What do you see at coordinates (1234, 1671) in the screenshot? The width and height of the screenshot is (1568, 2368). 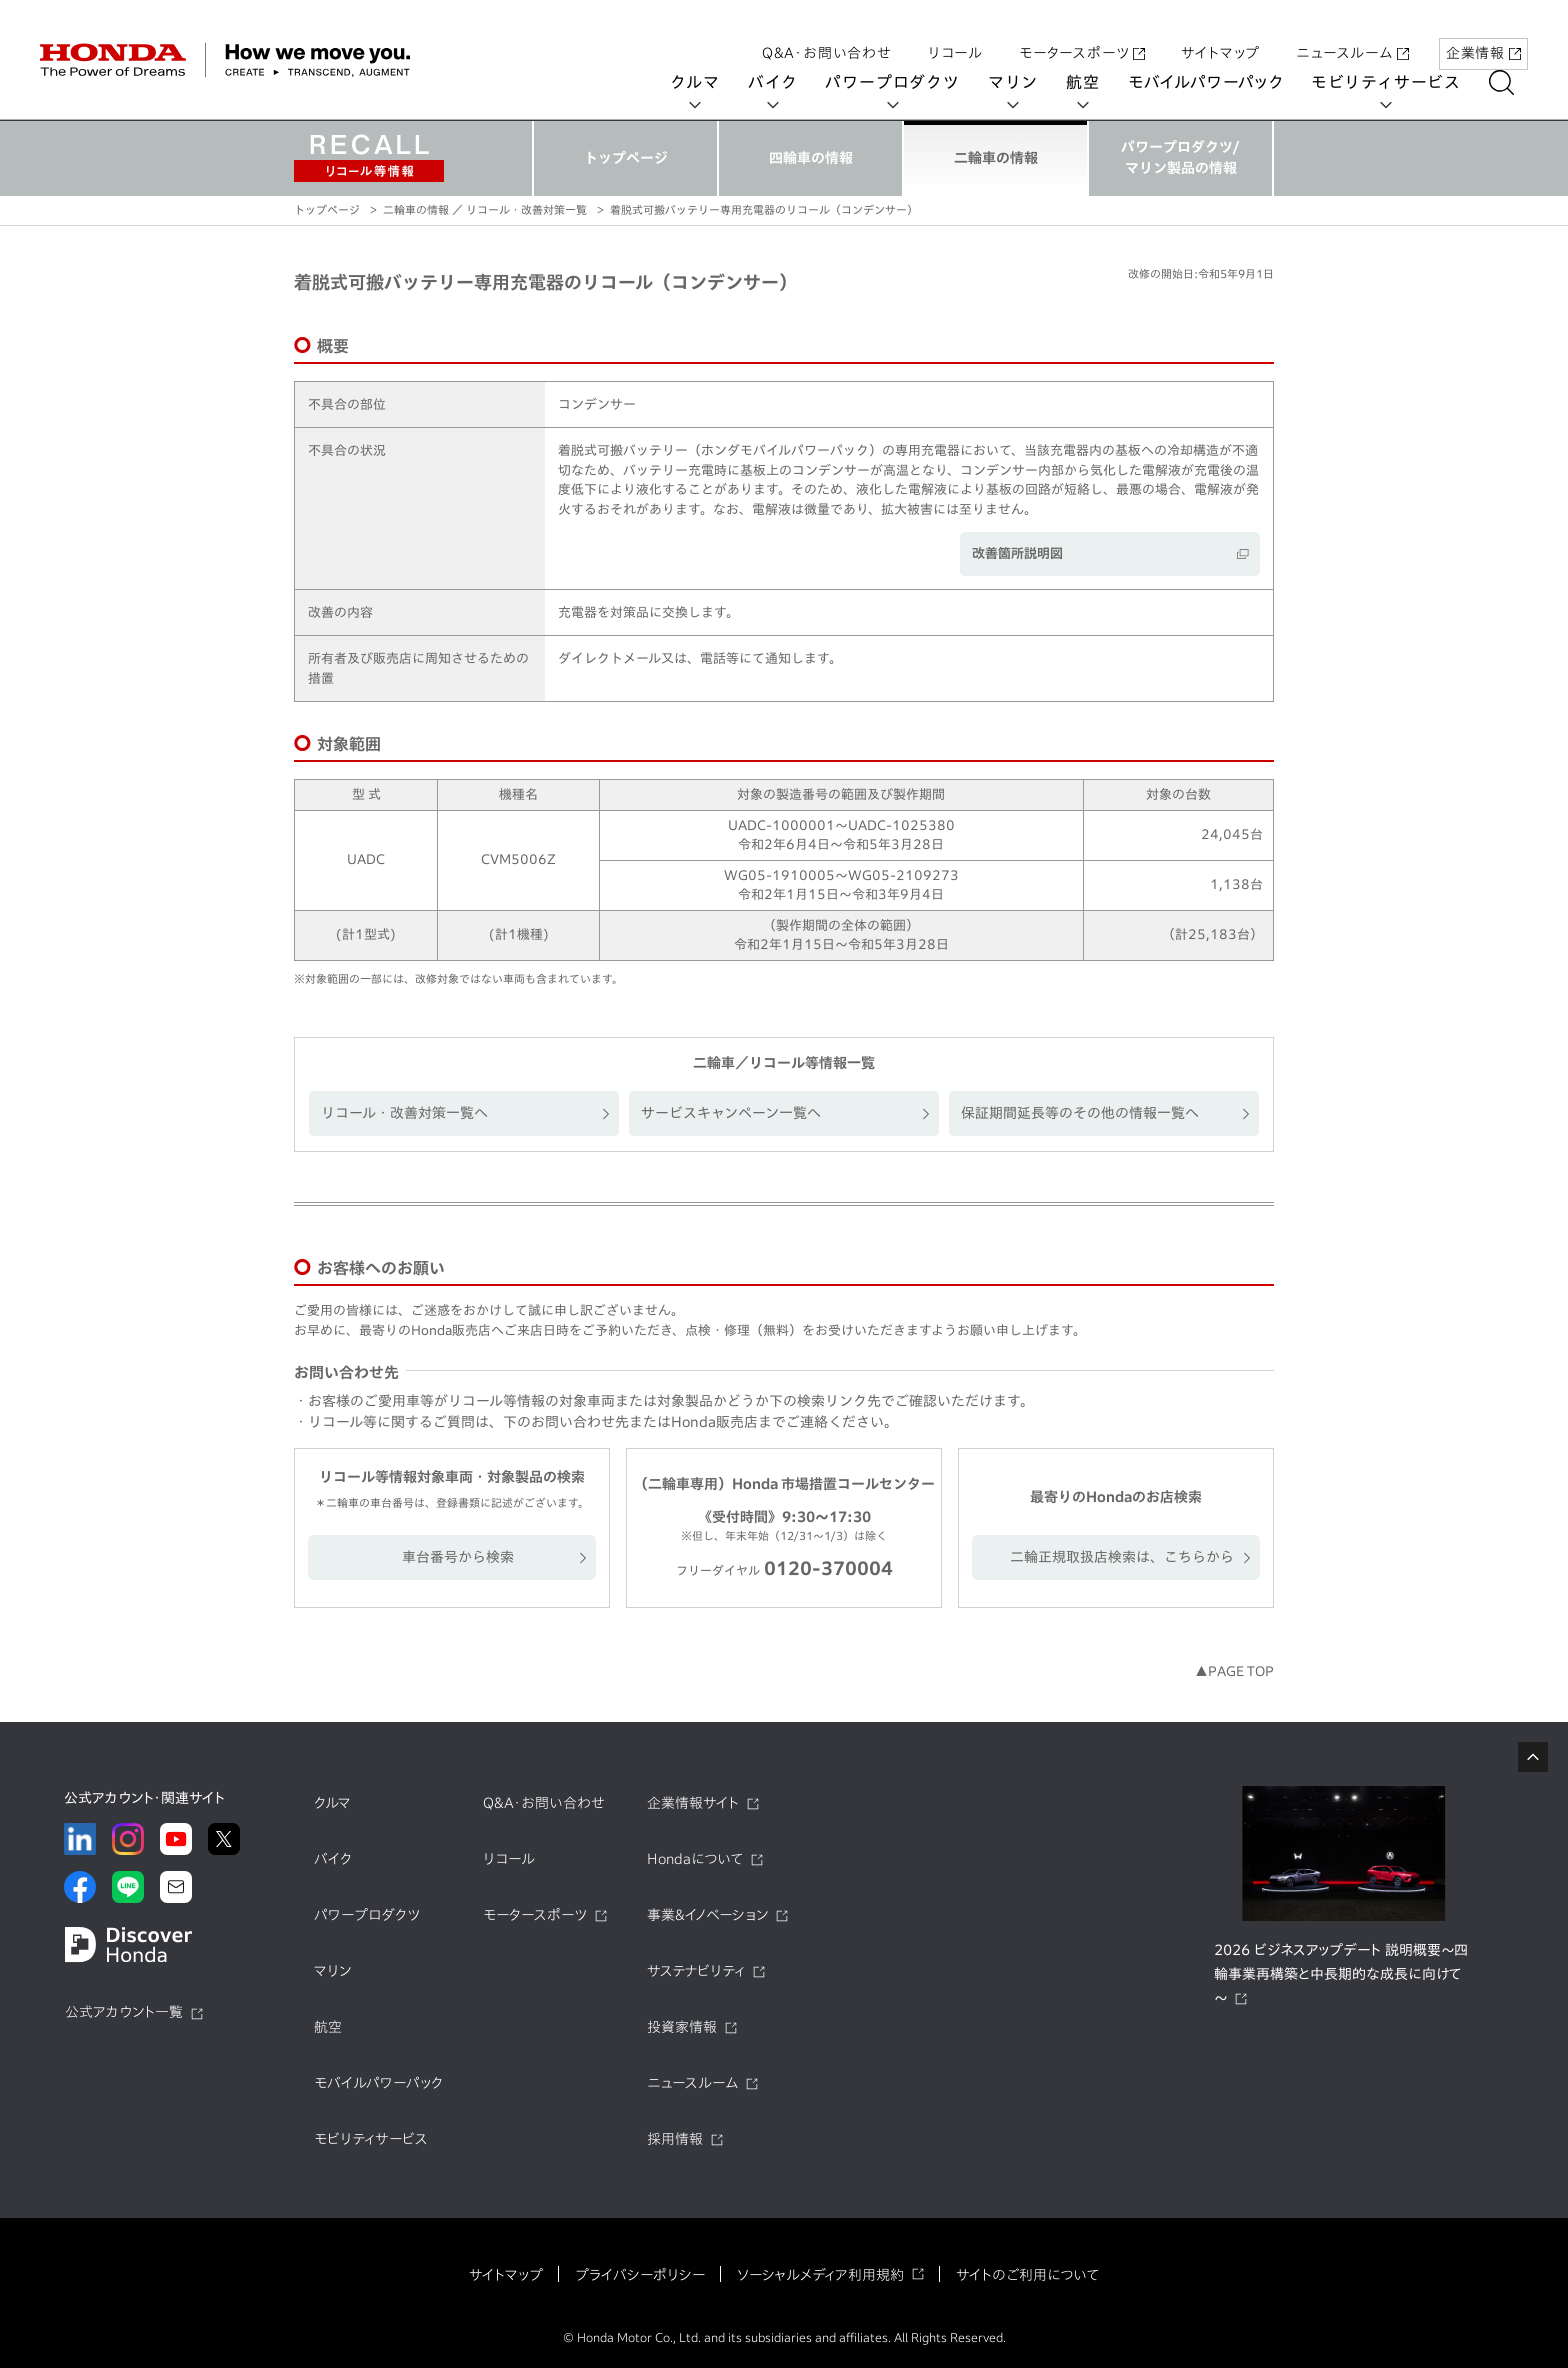 I see `▲PAGE TOP` at bounding box center [1234, 1671].